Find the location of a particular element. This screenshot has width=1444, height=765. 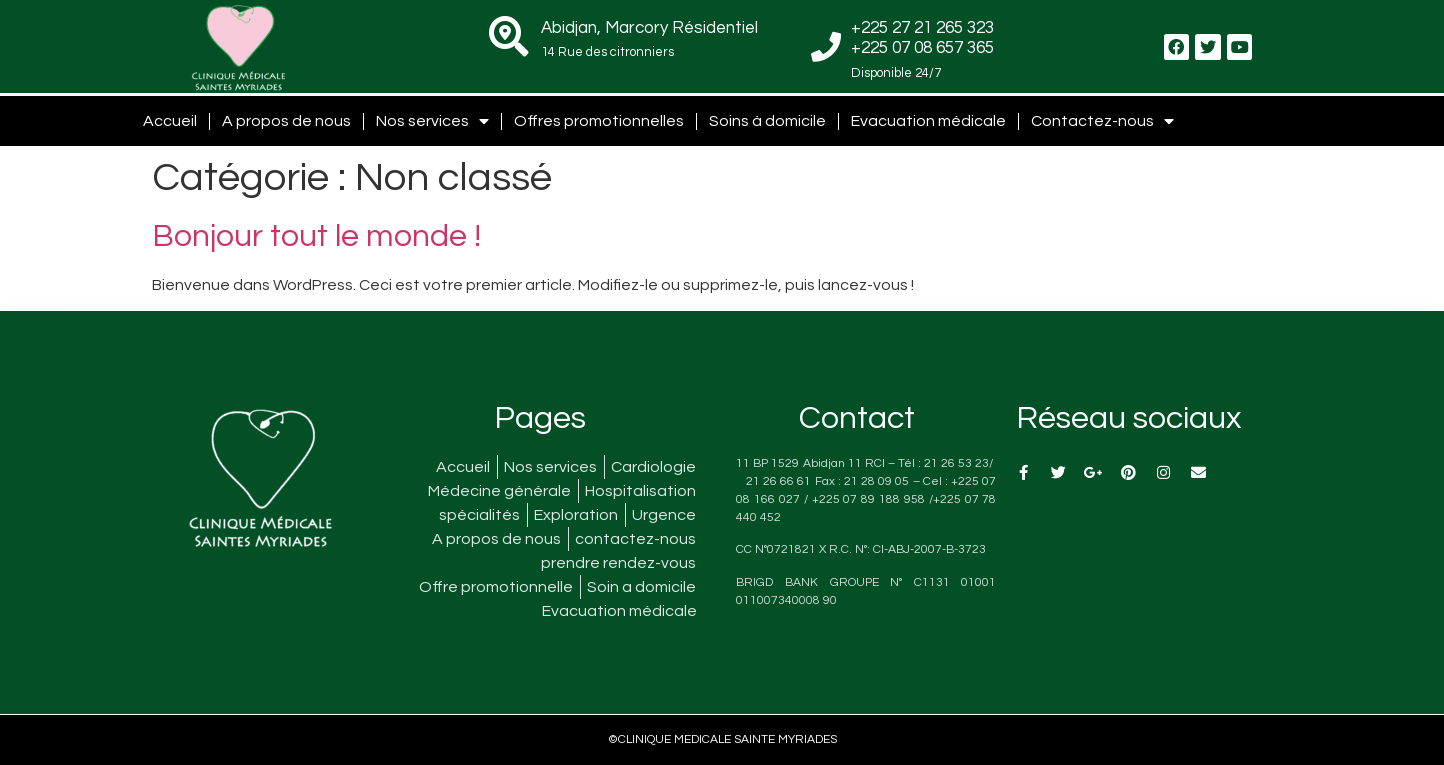

Evacuation médicale is located at coordinates (928, 121).